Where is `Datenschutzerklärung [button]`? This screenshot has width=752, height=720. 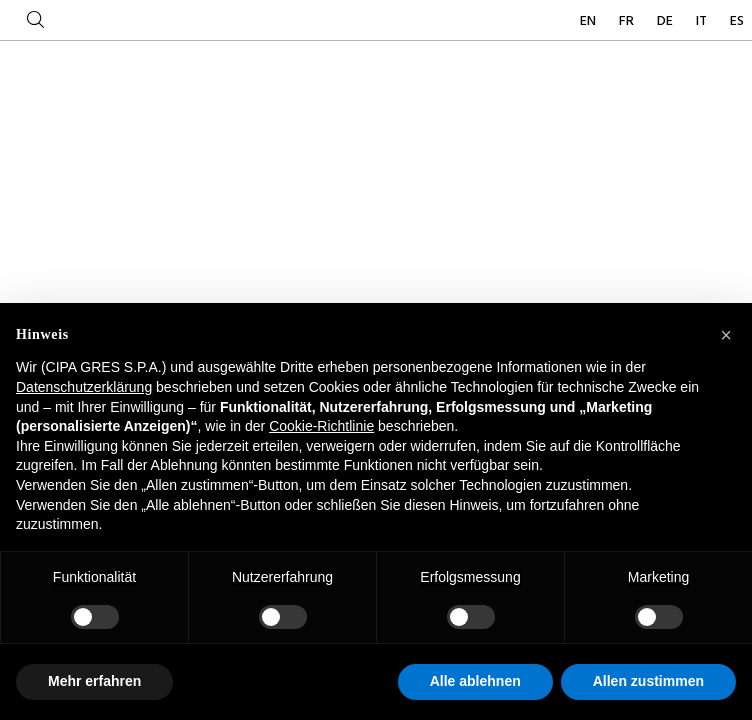 Datenschutzerklärung [button] is located at coordinates (84, 387).